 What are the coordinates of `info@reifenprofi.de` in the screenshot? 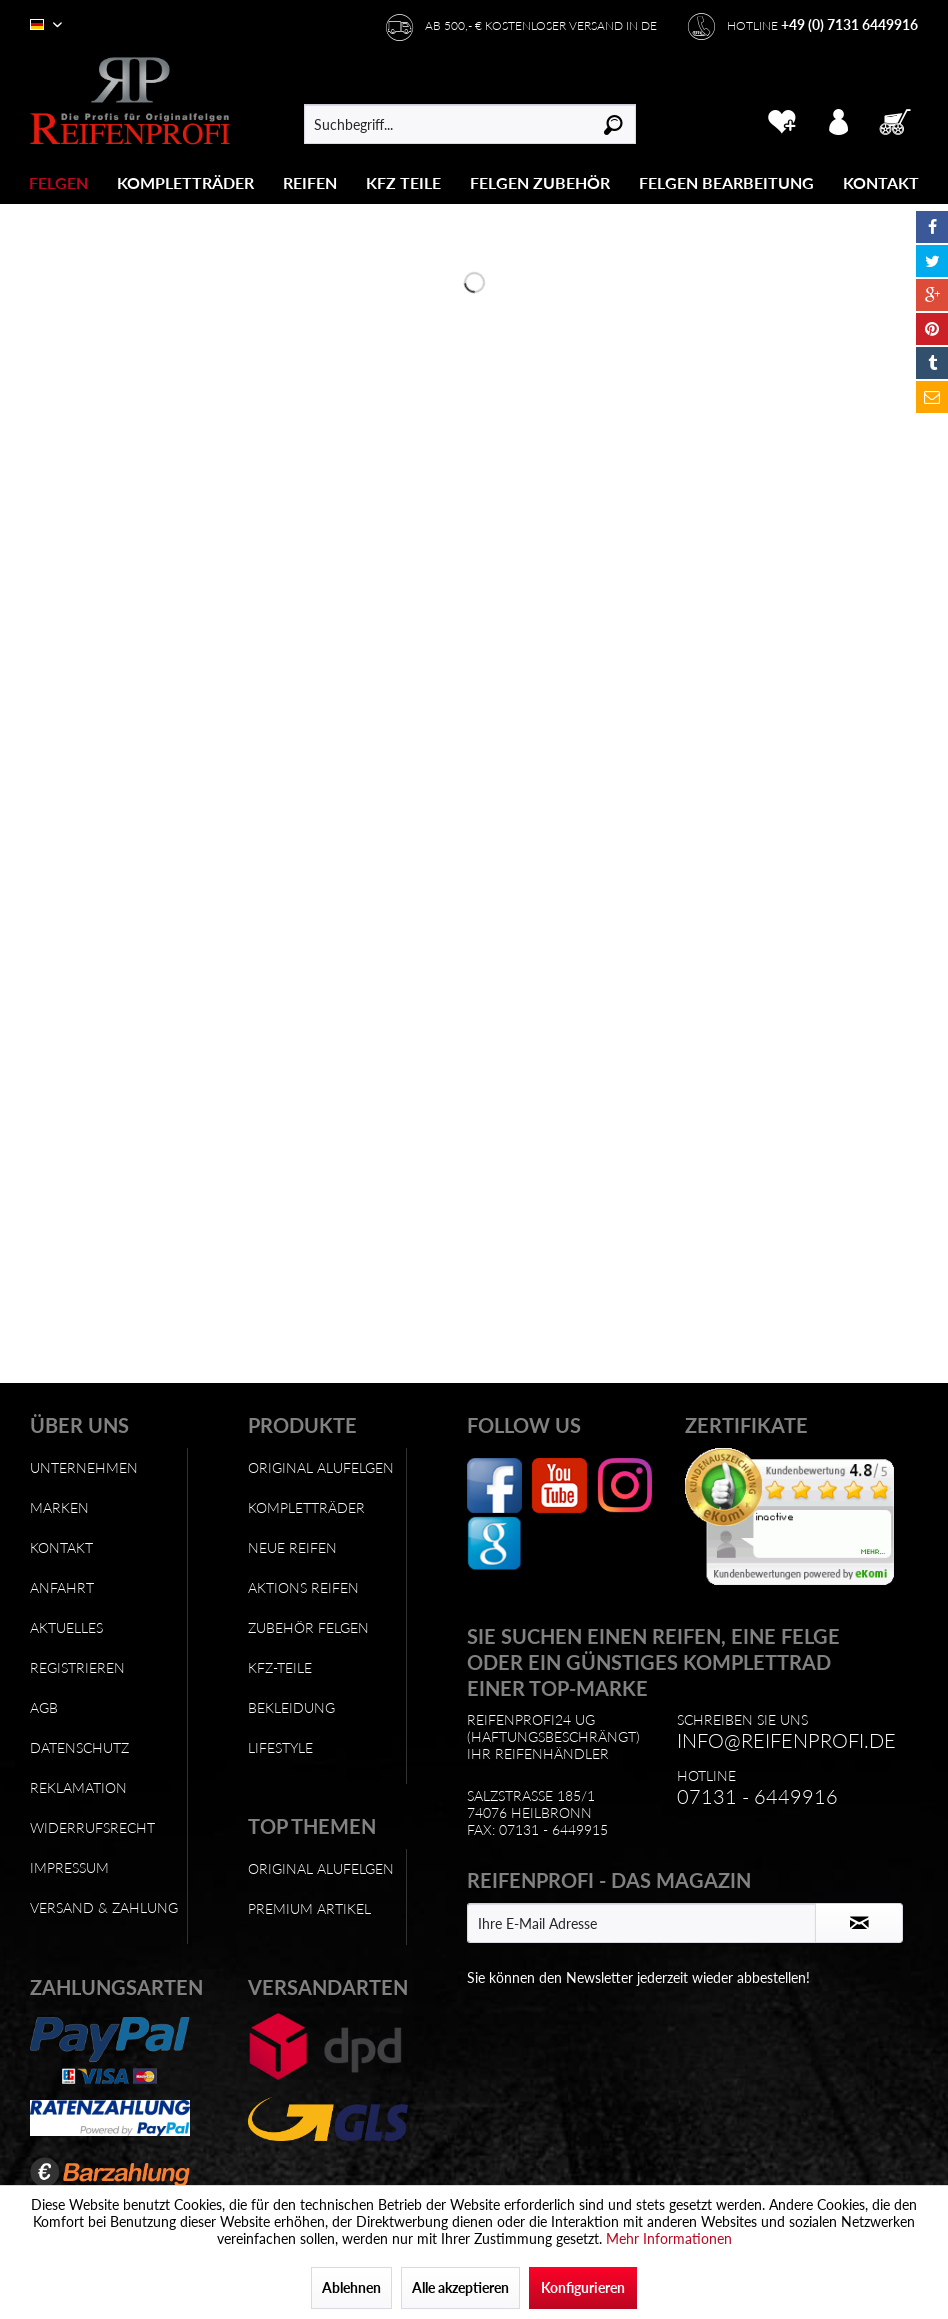 It's located at (786, 1740).